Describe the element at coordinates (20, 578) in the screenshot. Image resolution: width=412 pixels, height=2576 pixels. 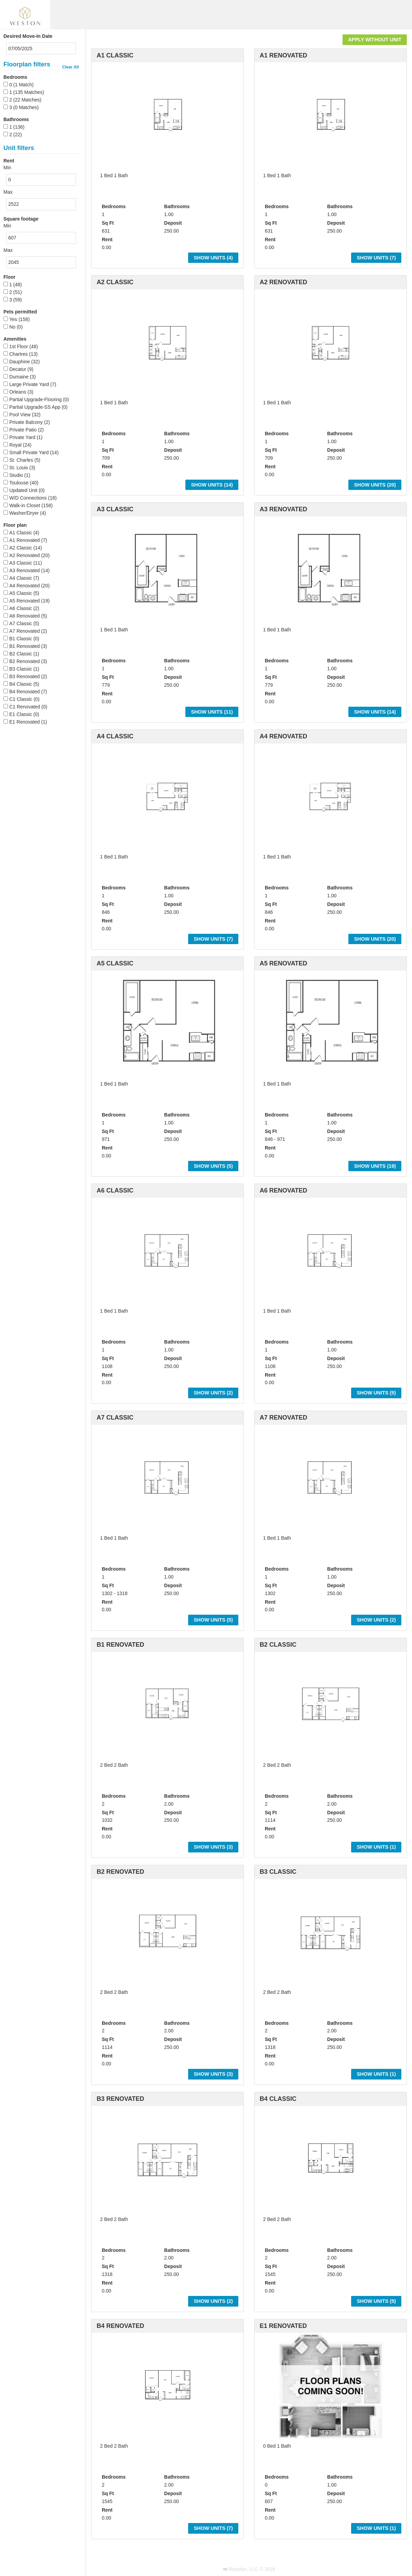
I see `A4 Classic` at that location.